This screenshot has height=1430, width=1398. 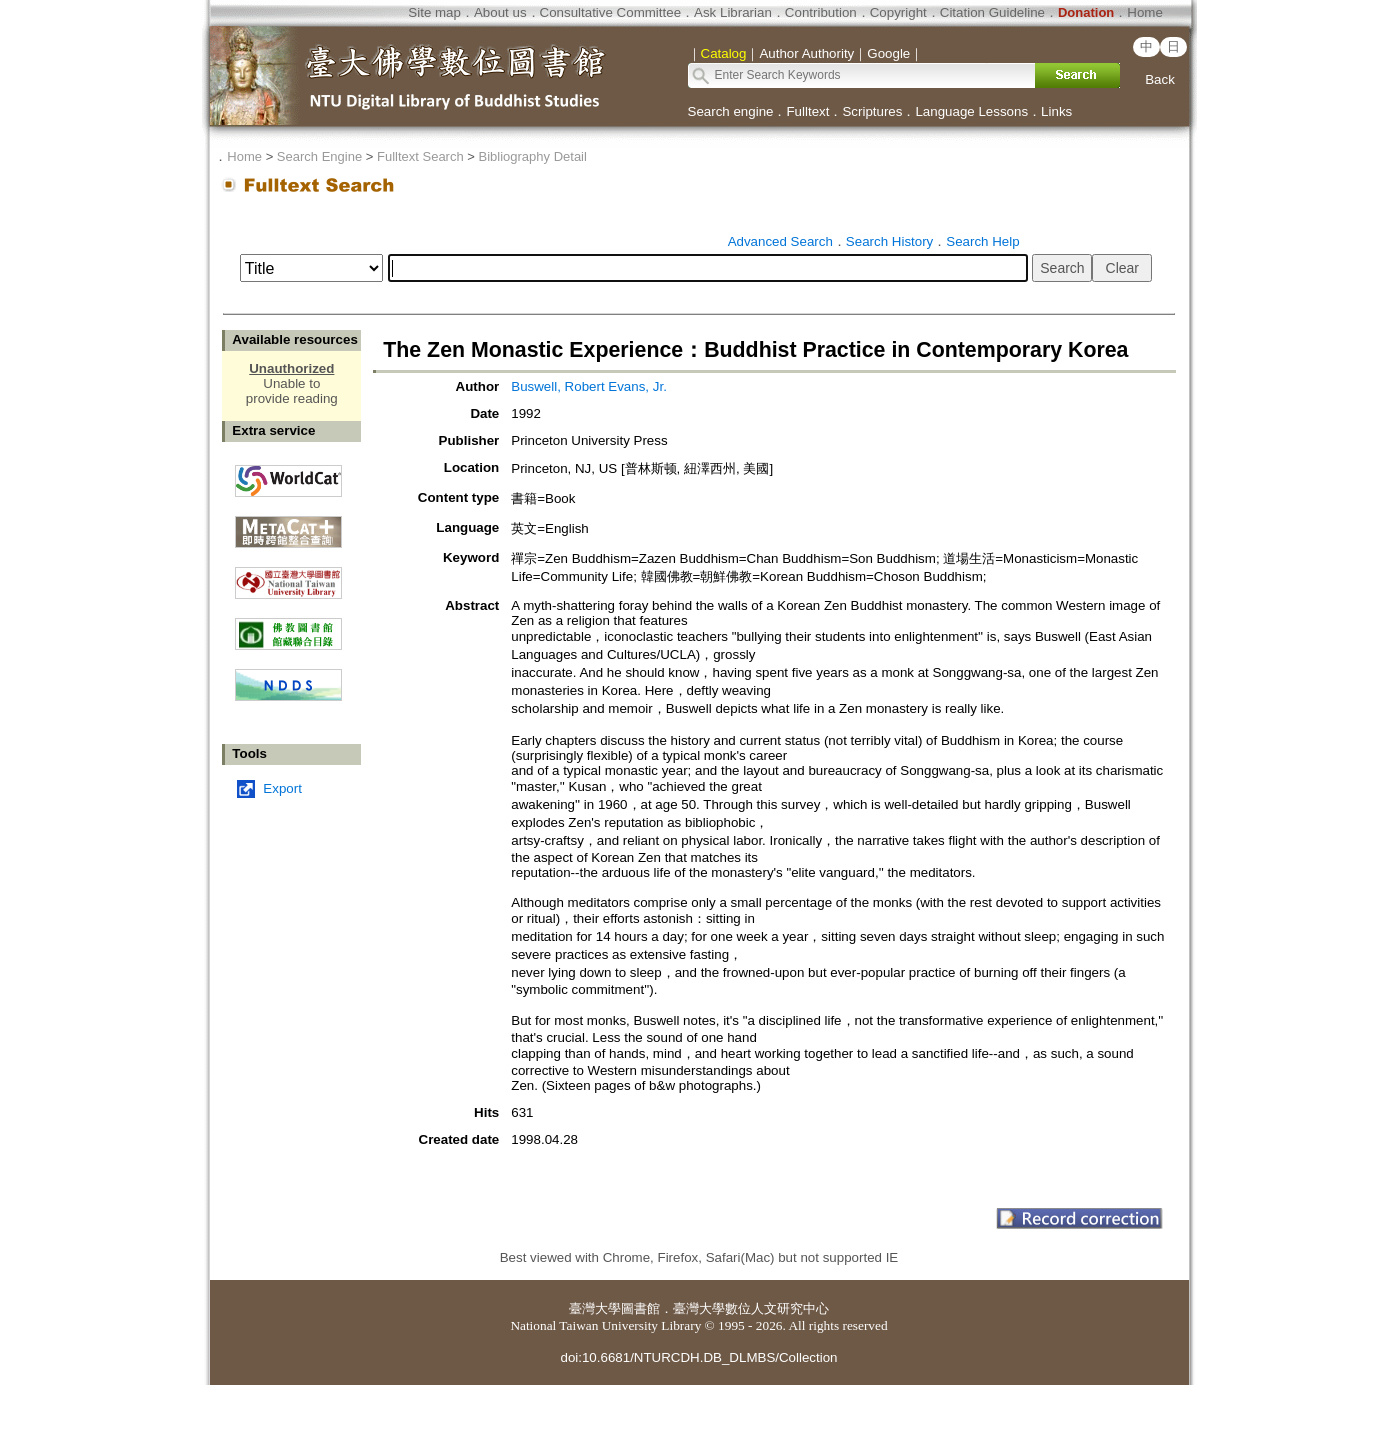 I want to click on 圖書館, so click(x=640, y=1308).